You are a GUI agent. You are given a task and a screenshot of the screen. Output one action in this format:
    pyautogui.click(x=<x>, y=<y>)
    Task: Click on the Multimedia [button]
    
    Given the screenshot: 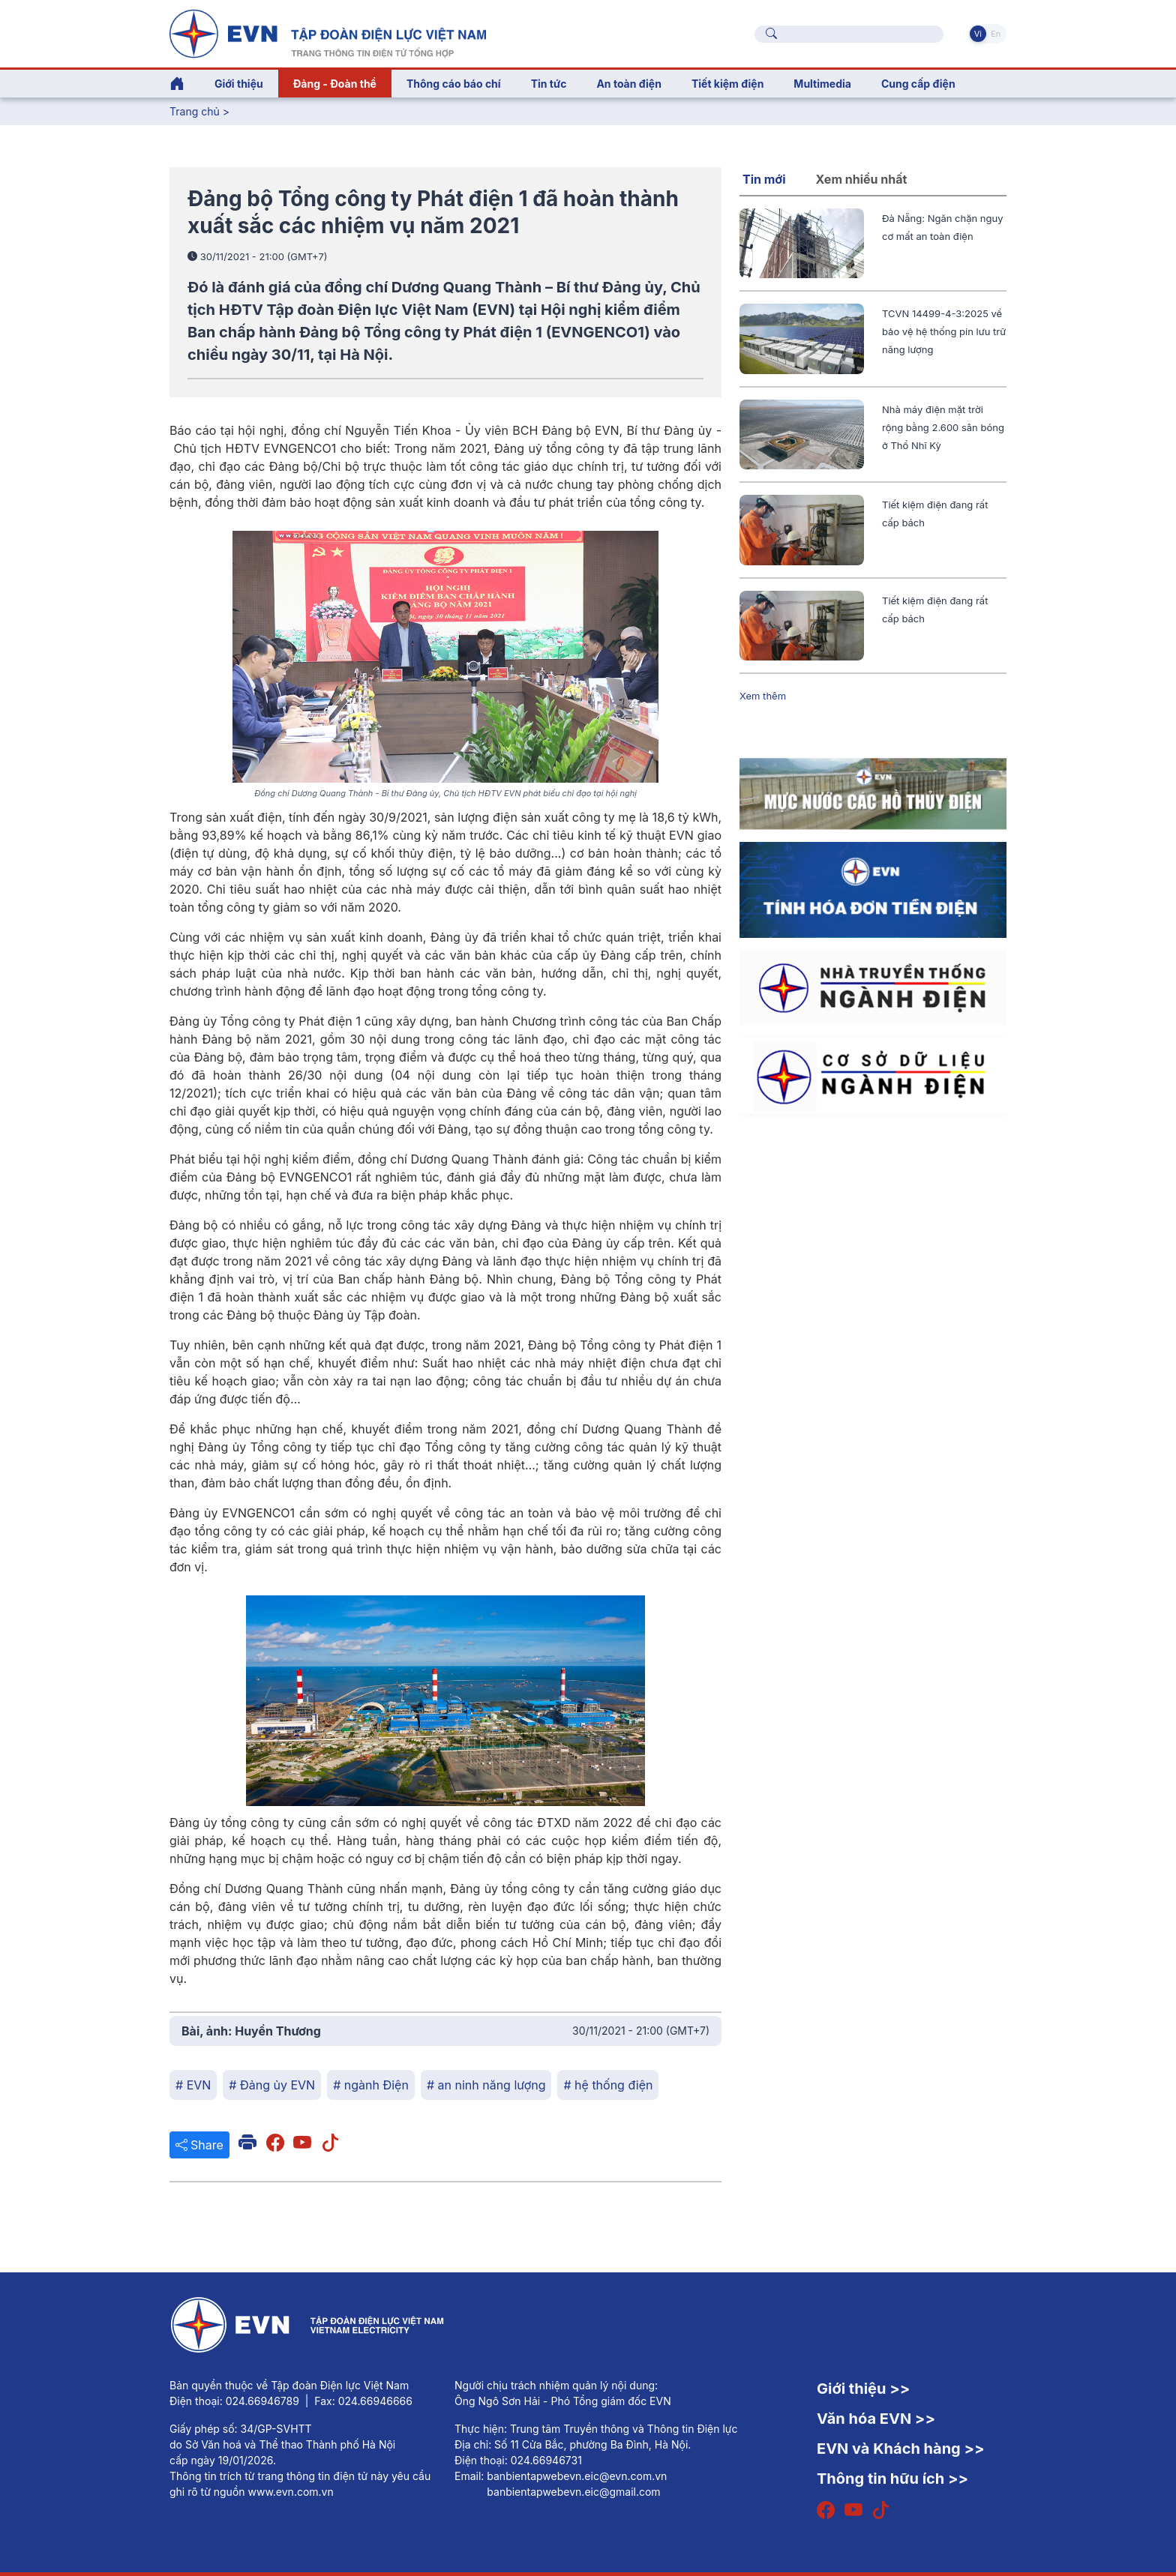 What is the action you would take?
    pyautogui.click(x=822, y=83)
    